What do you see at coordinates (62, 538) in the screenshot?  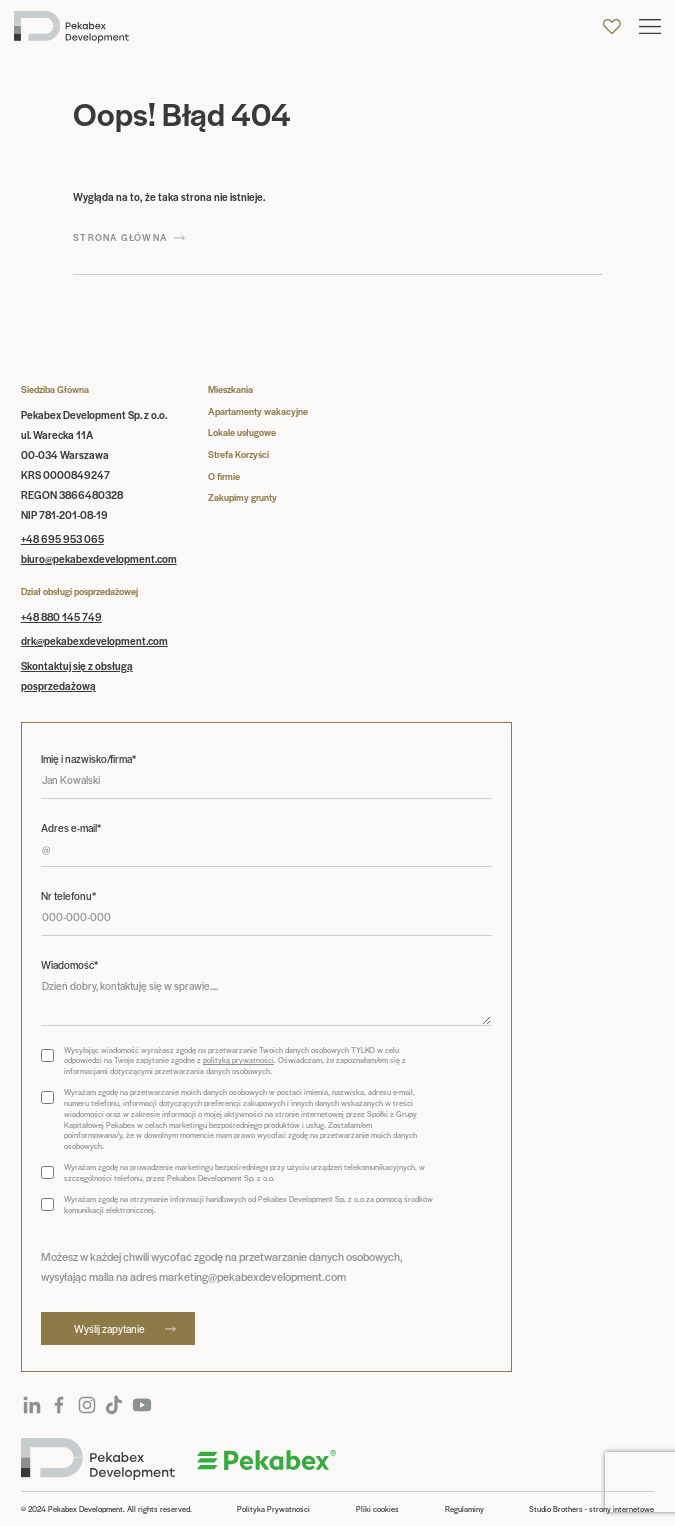 I see `+48 695 953 065` at bounding box center [62, 538].